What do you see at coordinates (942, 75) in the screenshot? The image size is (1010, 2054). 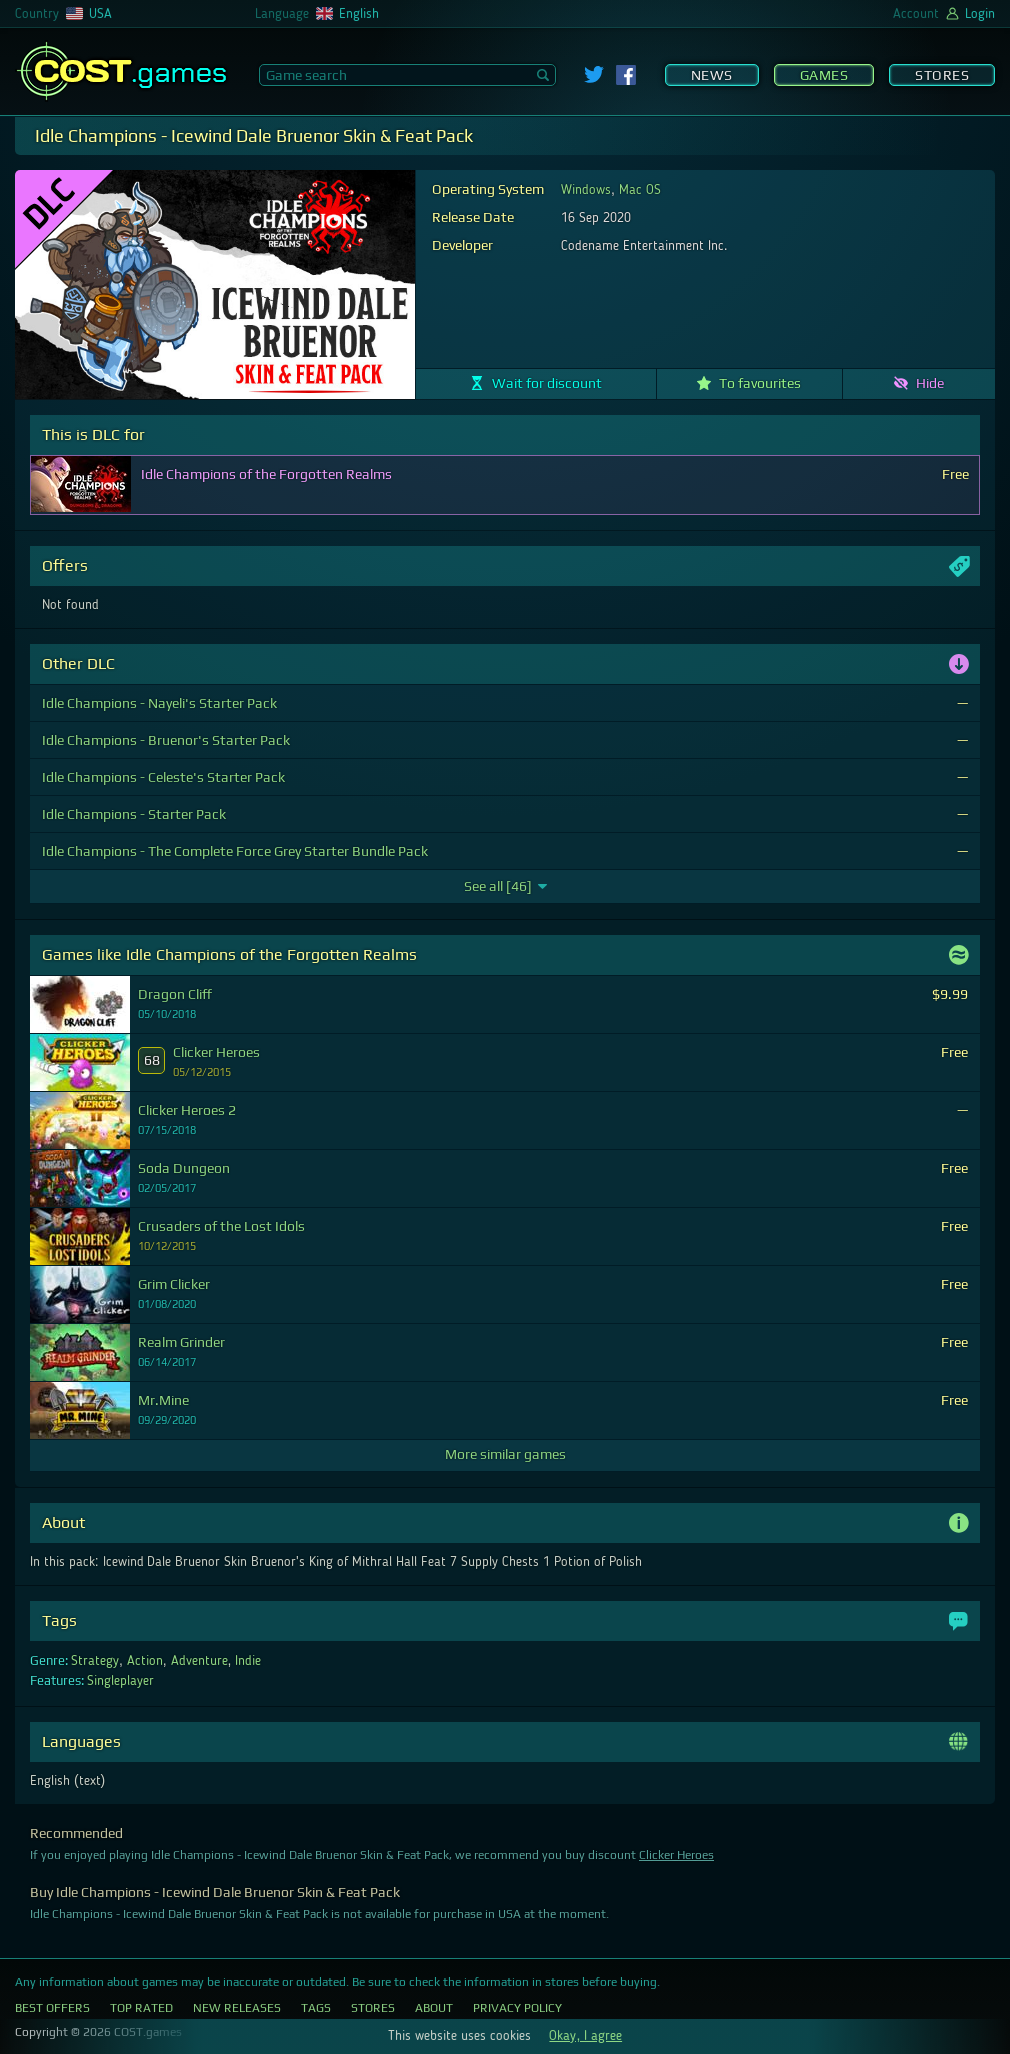 I see `Stores` at bounding box center [942, 75].